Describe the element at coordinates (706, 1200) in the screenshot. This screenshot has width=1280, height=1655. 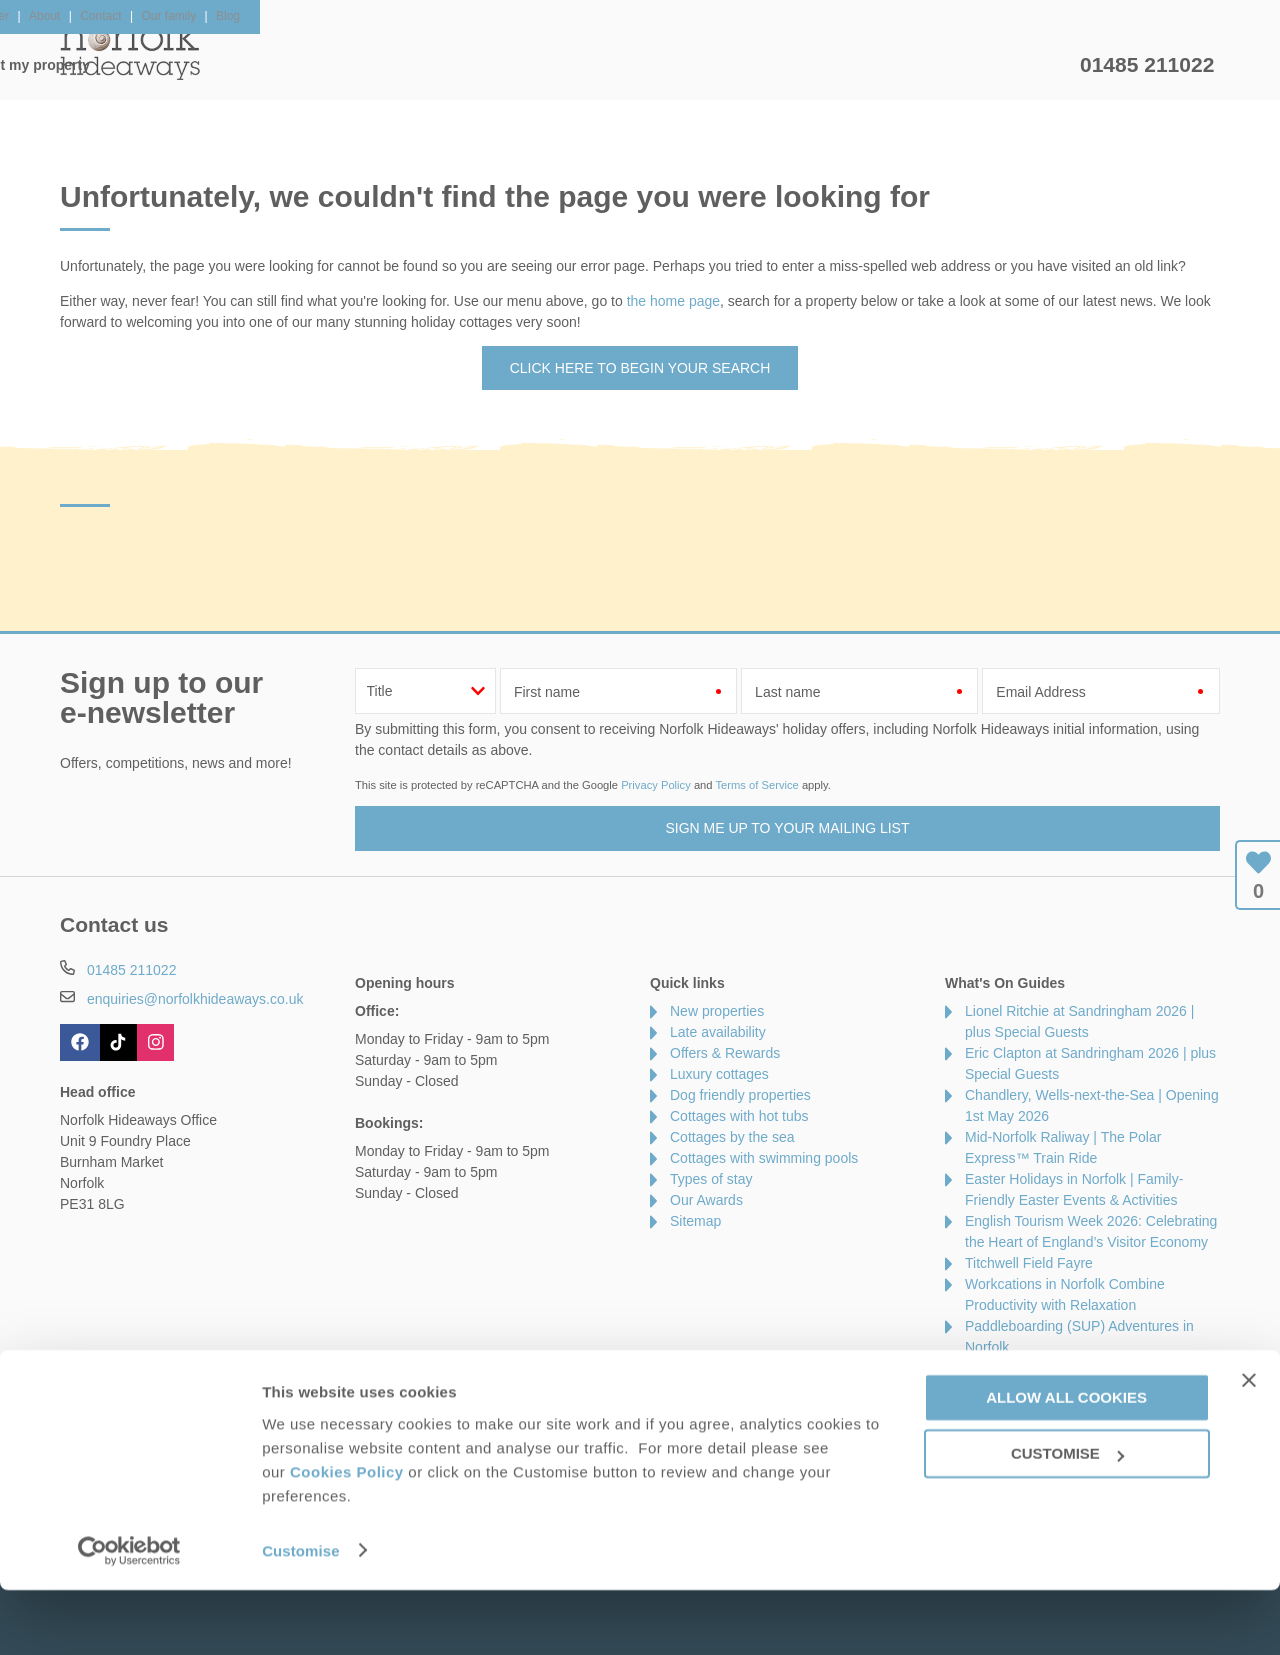
I see `Our Awards` at that location.